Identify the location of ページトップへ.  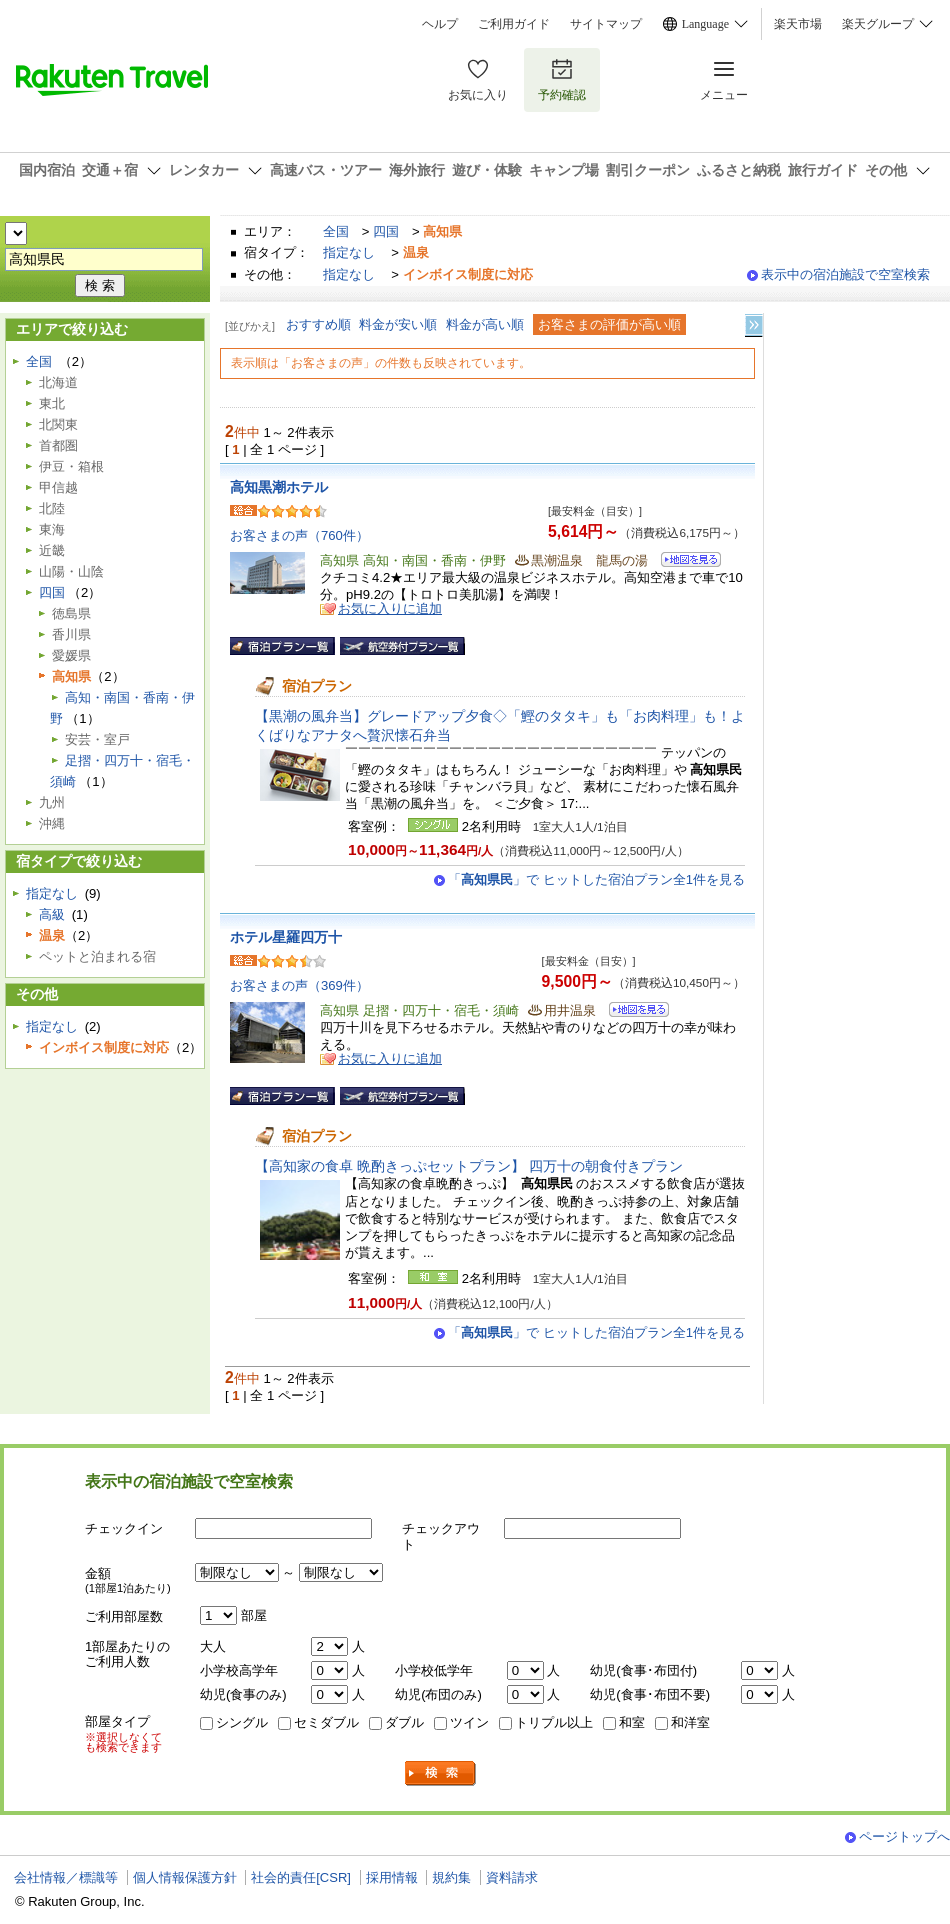
(904, 1836).